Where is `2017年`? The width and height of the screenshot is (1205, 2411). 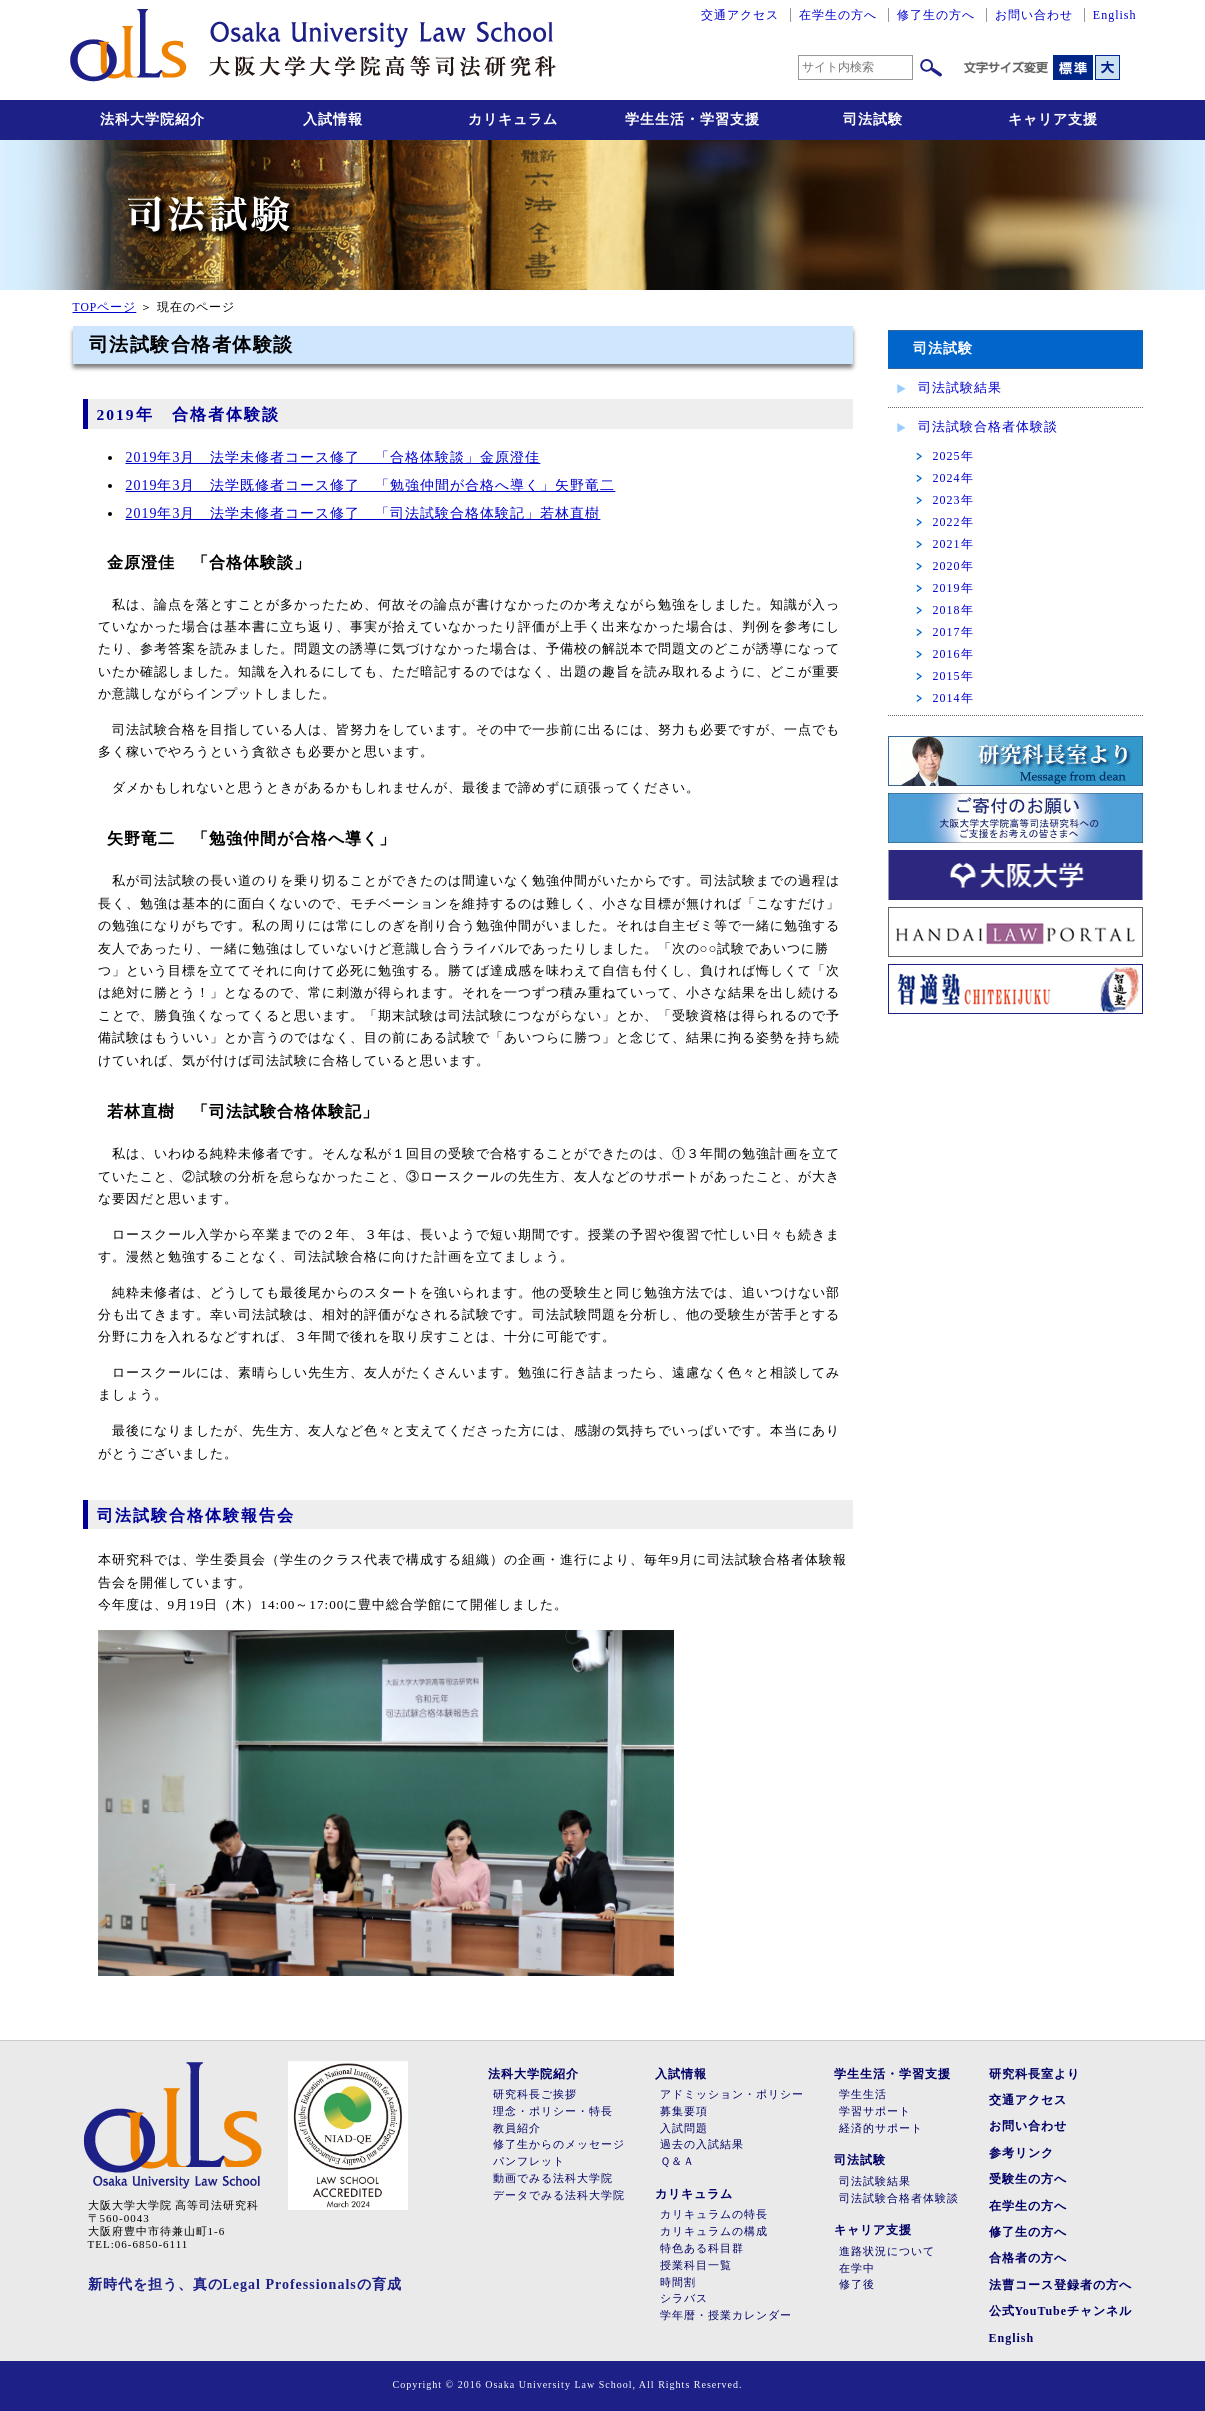
2017年 is located at coordinates (953, 632).